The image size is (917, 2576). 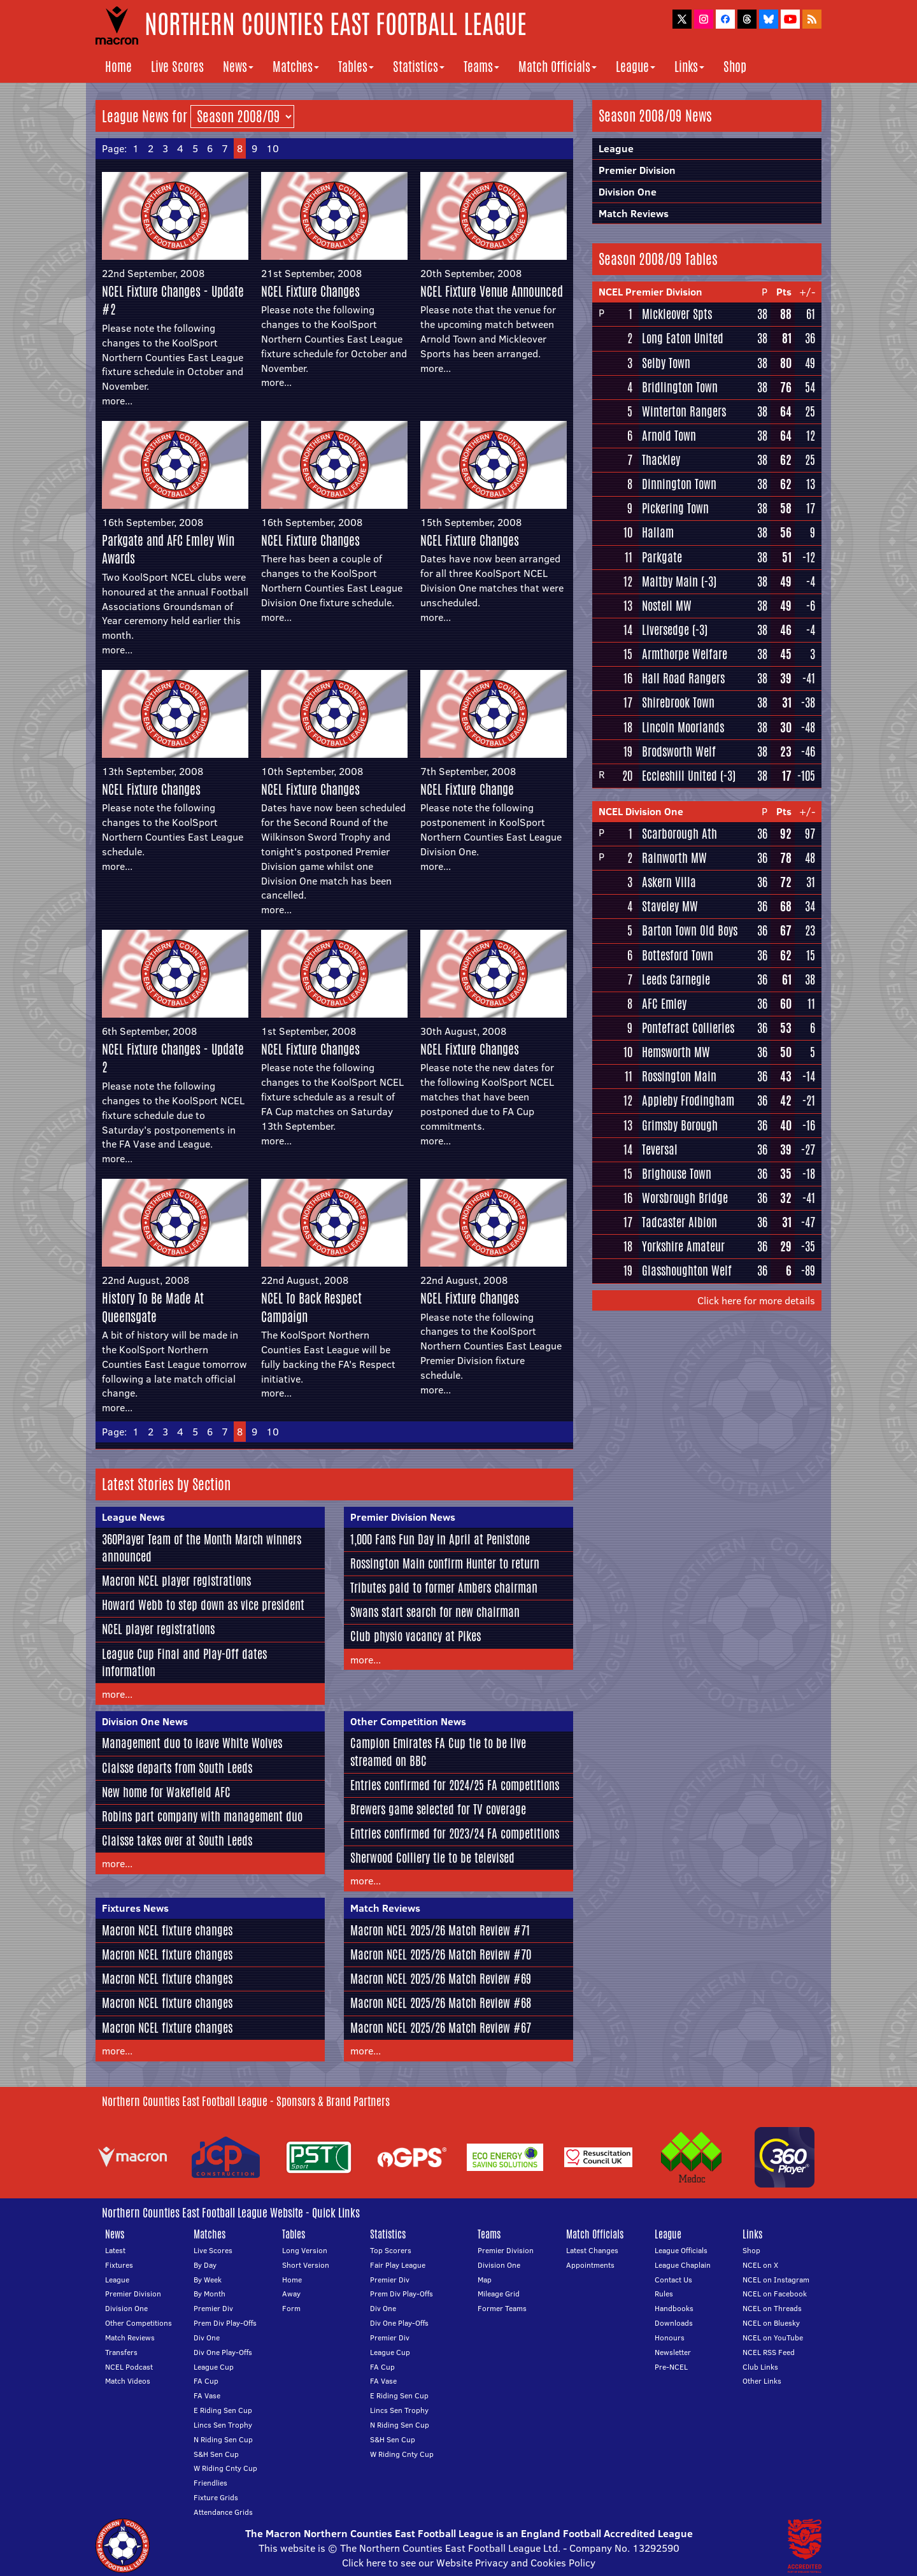 What do you see at coordinates (310, 291) in the screenshot?
I see `NCEL Fixture Changes` at bounding box center [310, 291].